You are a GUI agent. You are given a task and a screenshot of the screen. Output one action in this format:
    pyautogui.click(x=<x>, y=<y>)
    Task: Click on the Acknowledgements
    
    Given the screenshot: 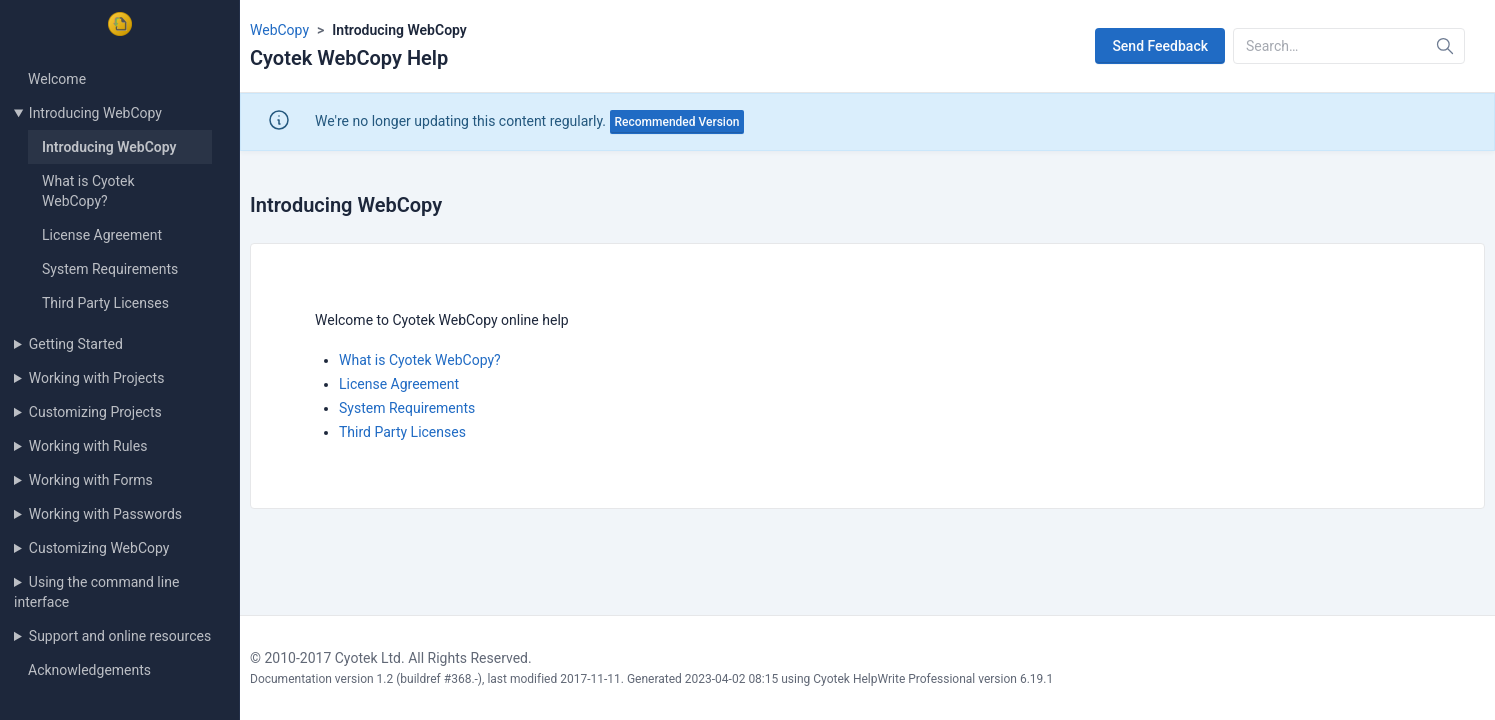 What is the action you would take?
    pyautogui.click(x=89, y=670)
    